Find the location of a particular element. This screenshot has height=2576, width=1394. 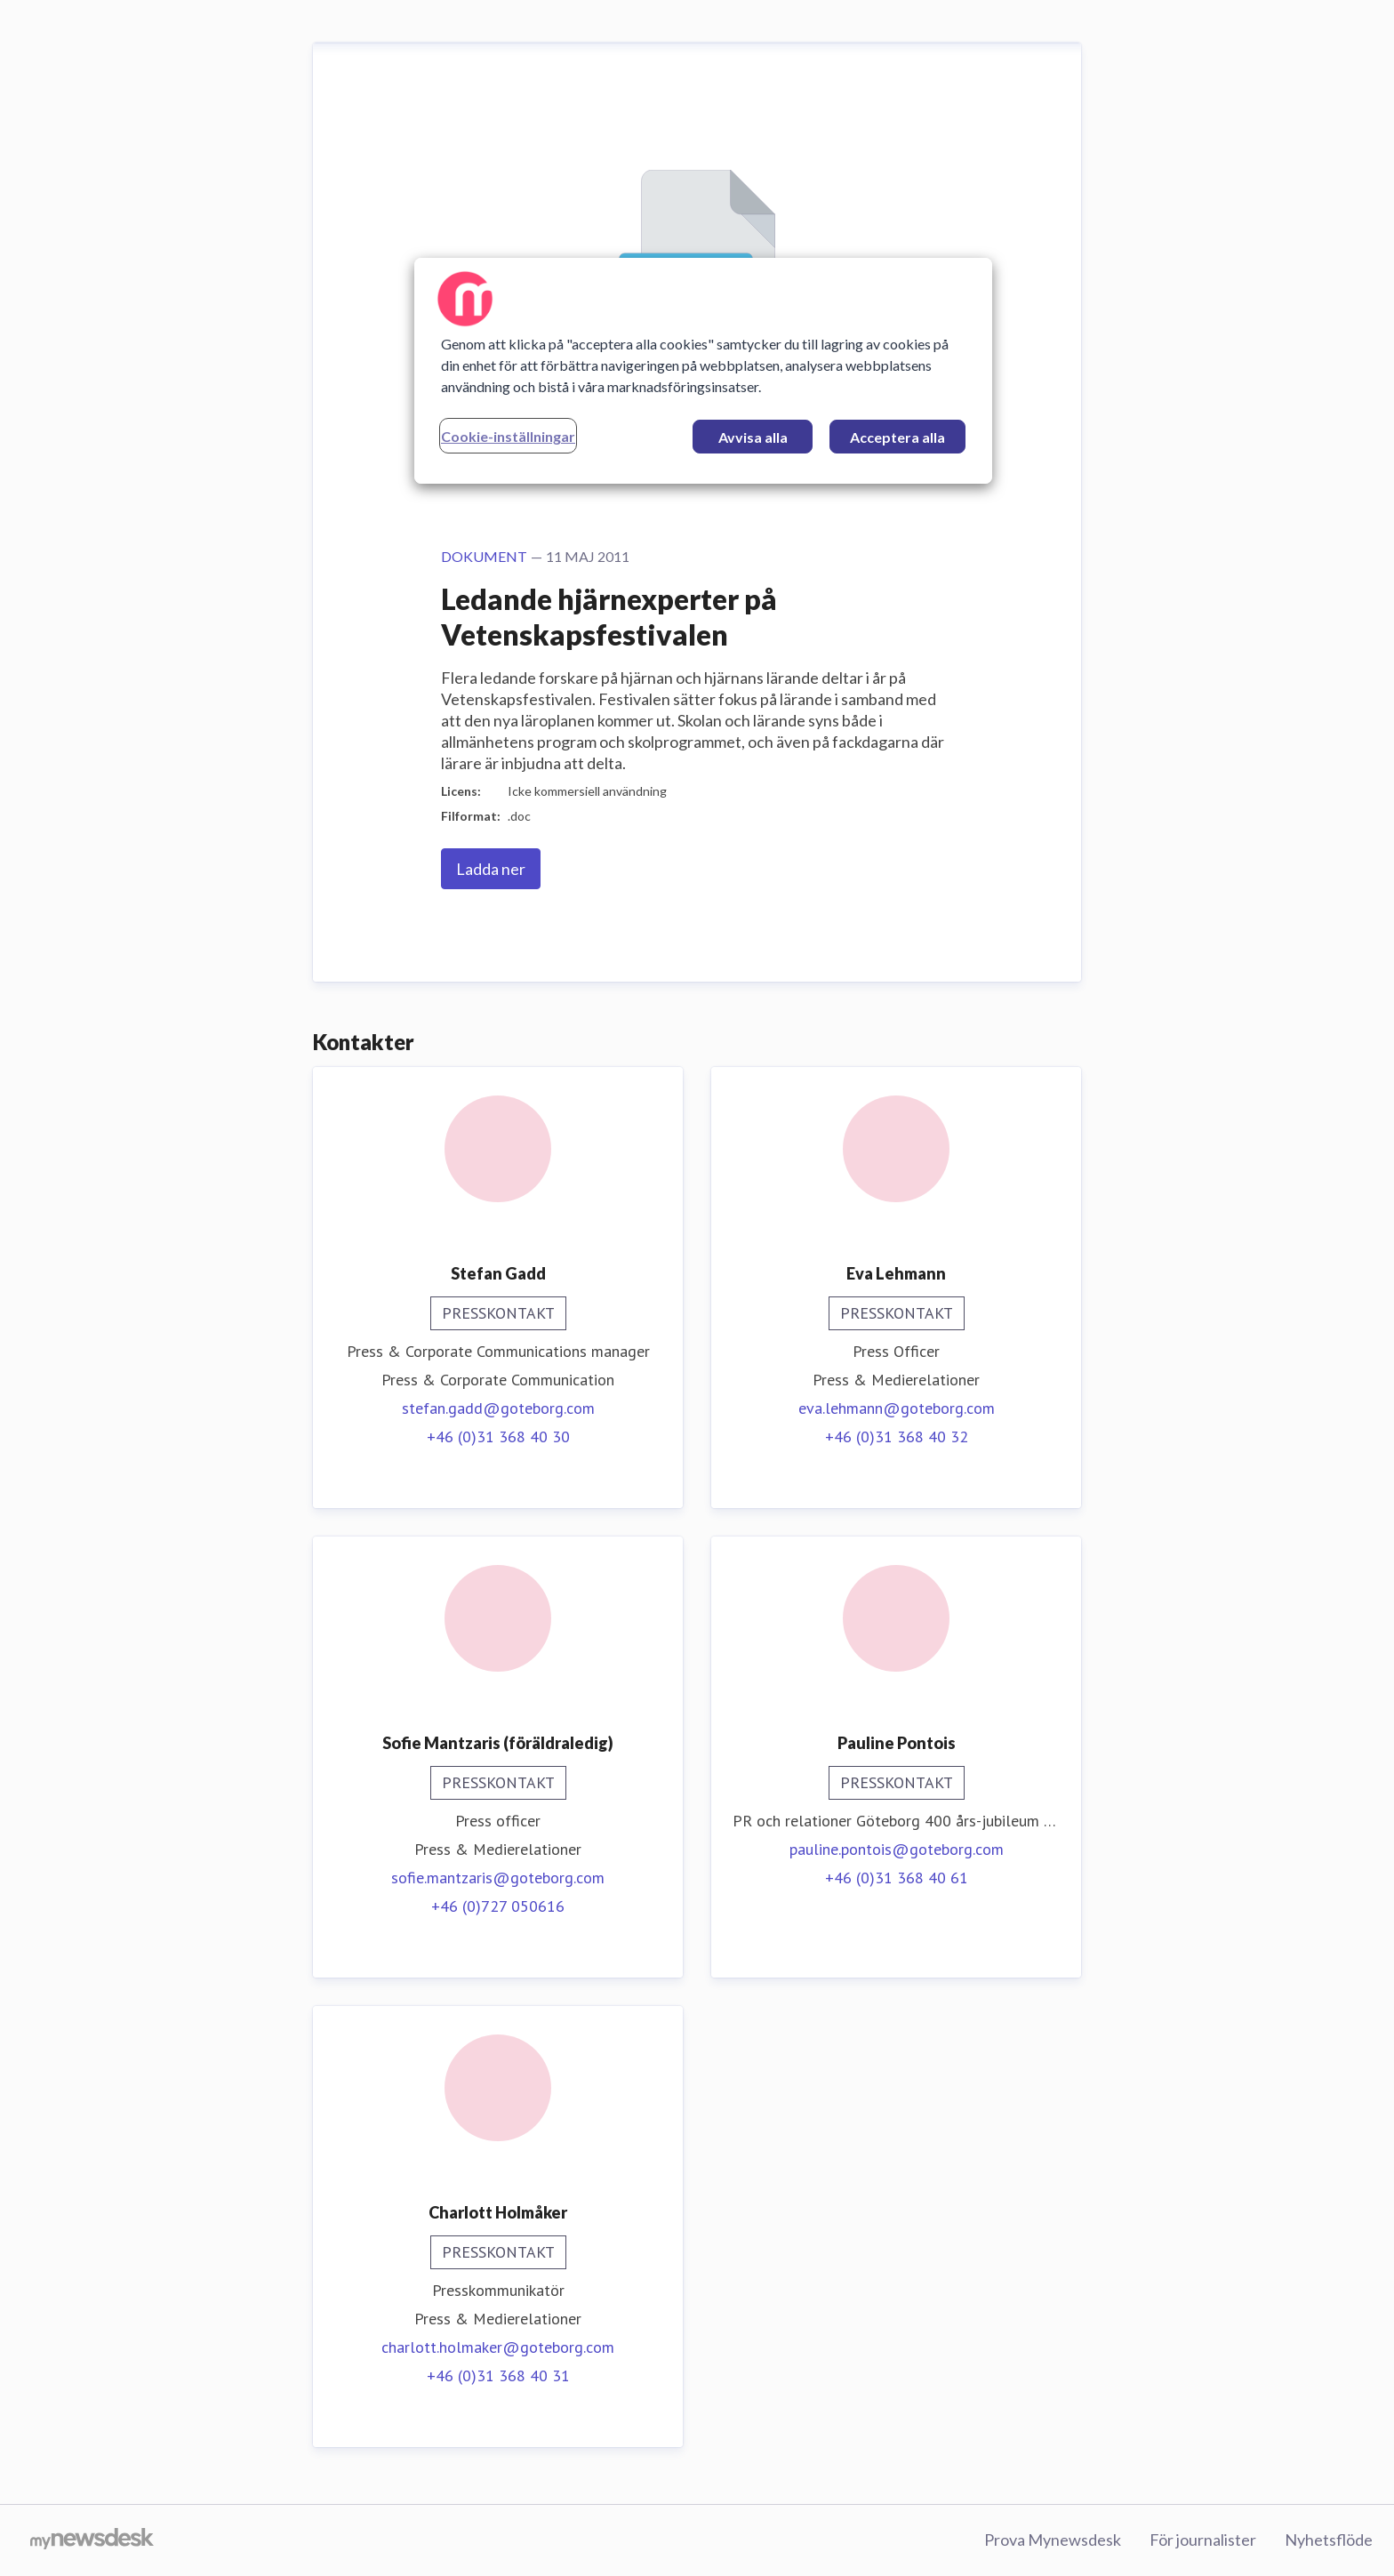

pauline.pontois@goteborg.com is located at coordinates (896, 1849).